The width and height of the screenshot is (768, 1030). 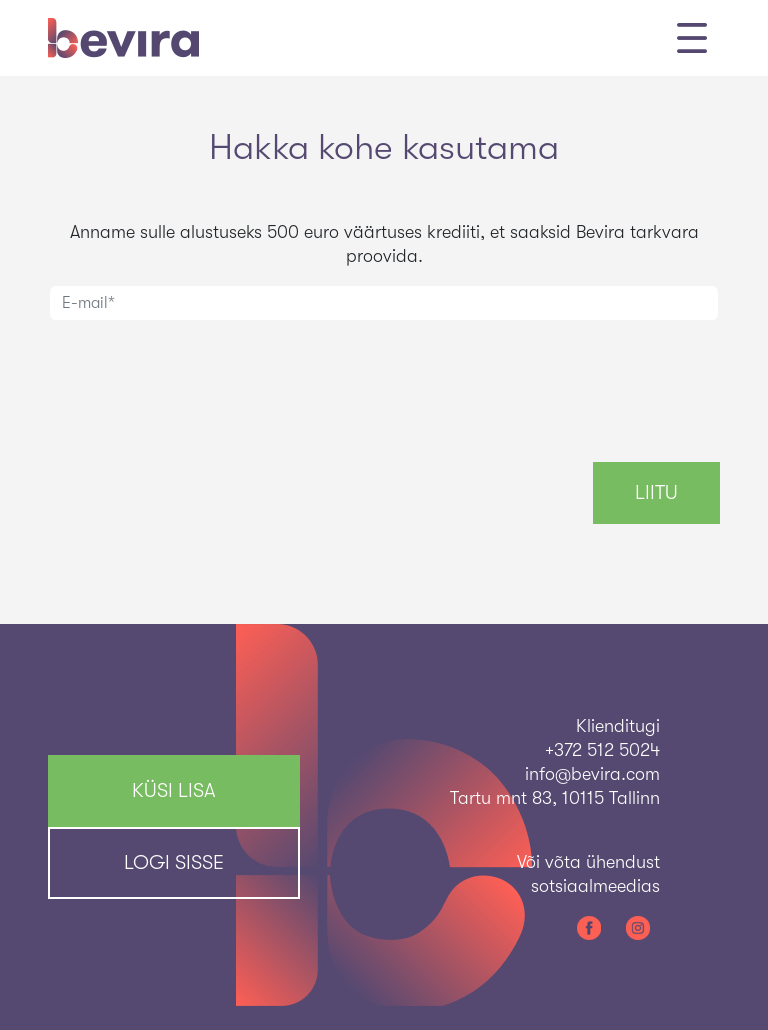 What do you see at coordinates (656, 492) in the screenshot?
I see `Liitu` at bounding box center [656, 492].